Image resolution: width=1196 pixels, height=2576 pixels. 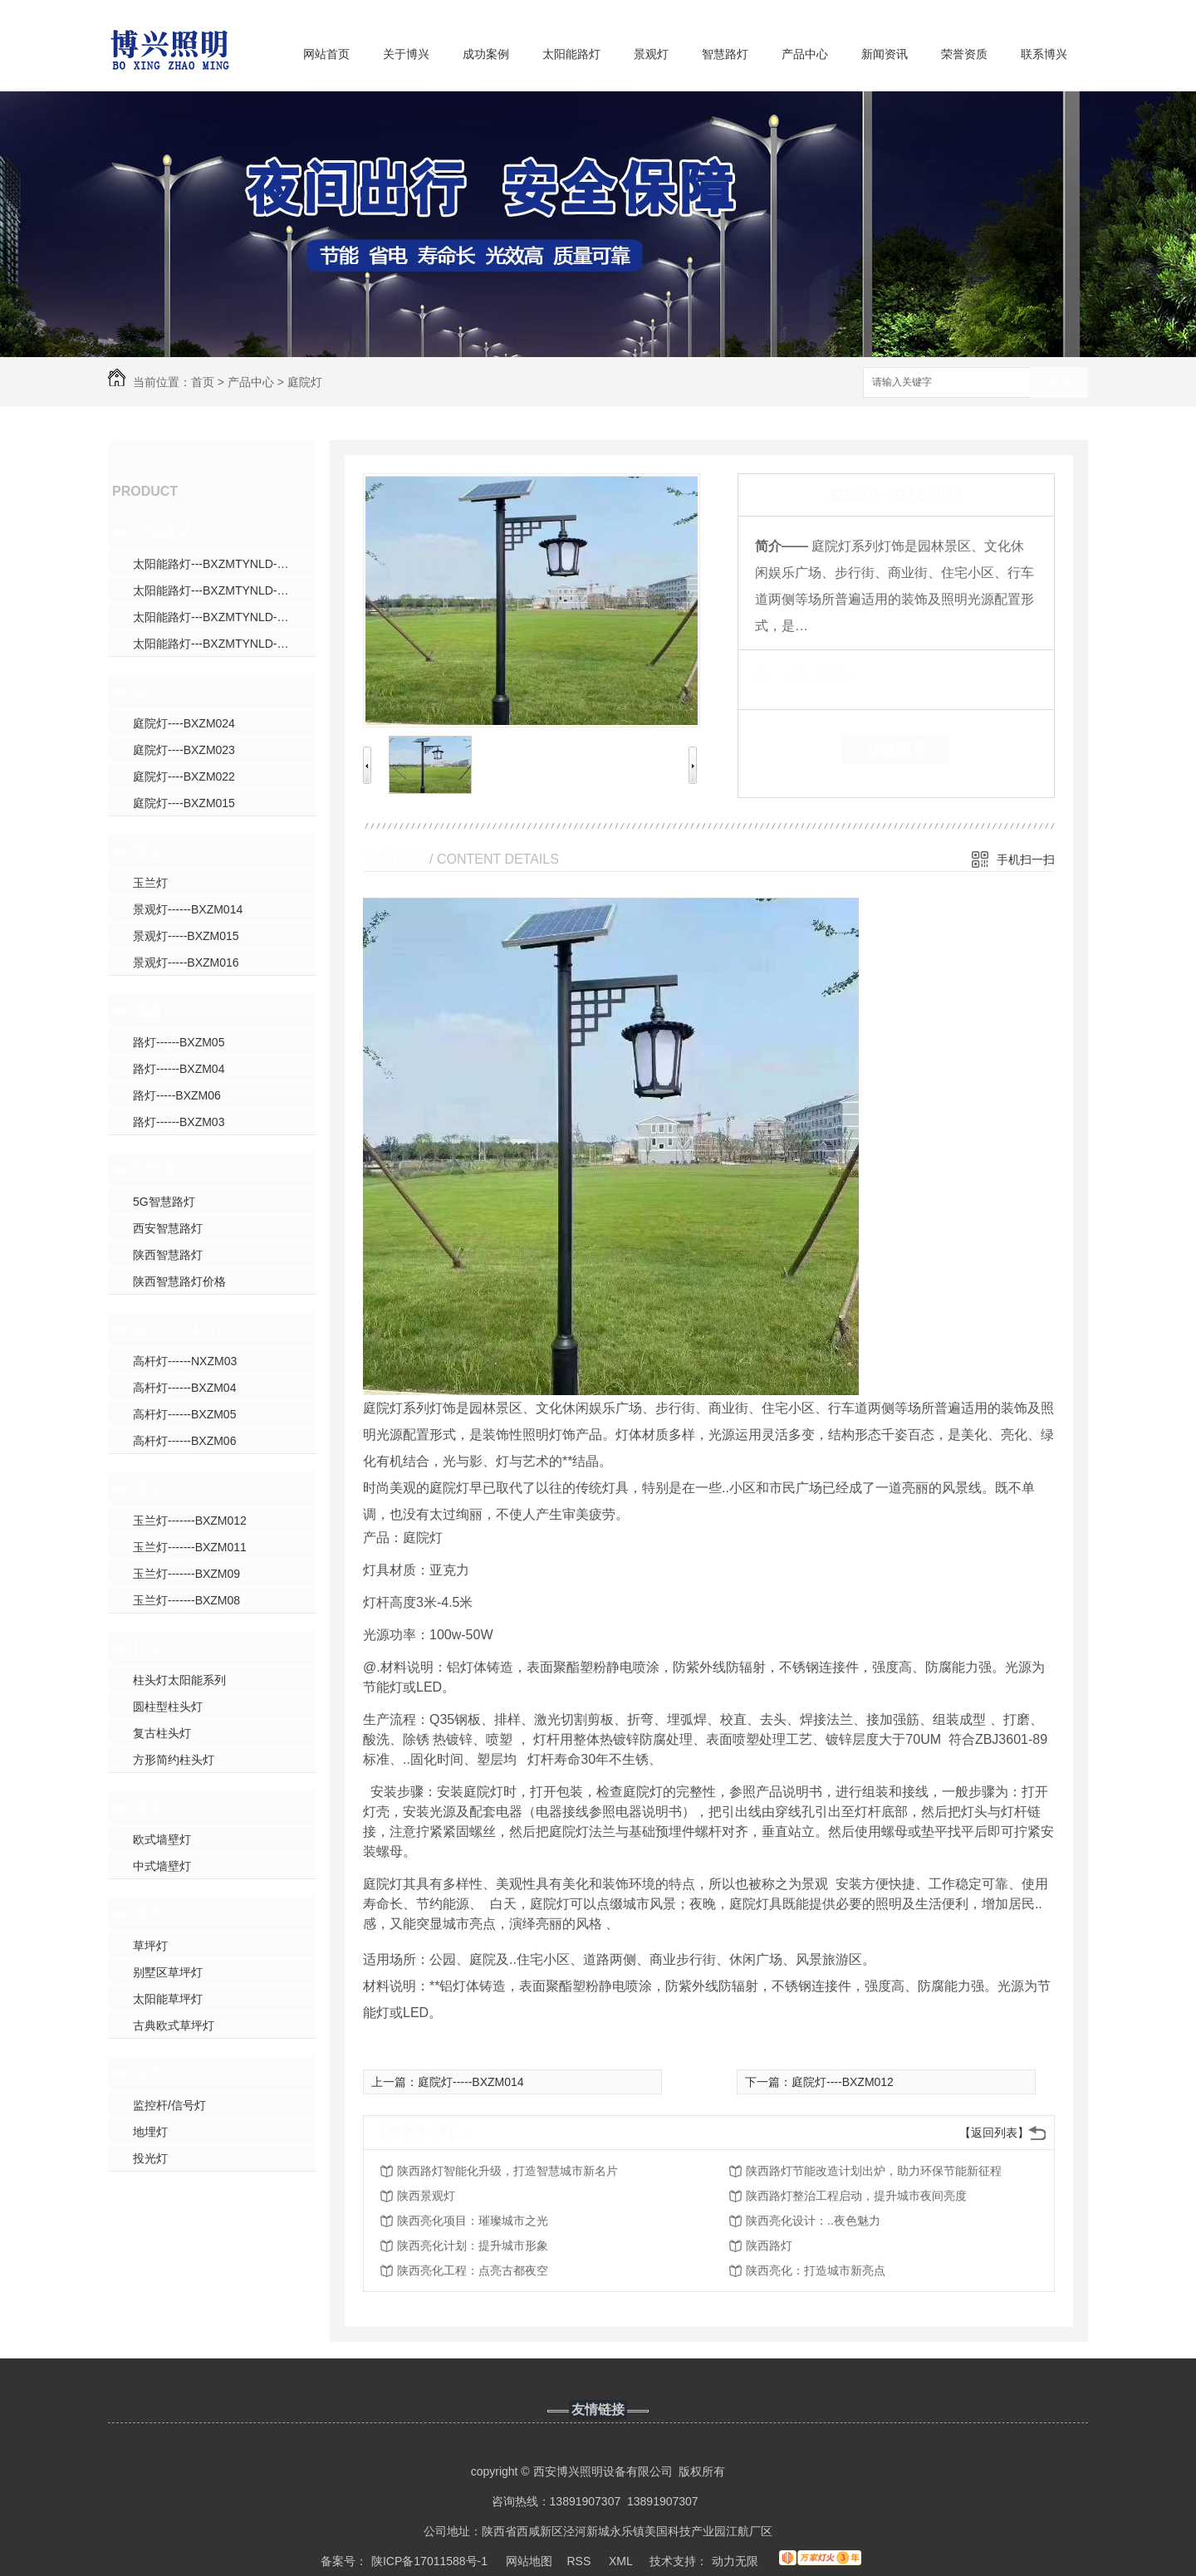 What do you see at coordinates (326, 54) in the screenshot?
I see `网站首页` at bounding box center [326, 54].